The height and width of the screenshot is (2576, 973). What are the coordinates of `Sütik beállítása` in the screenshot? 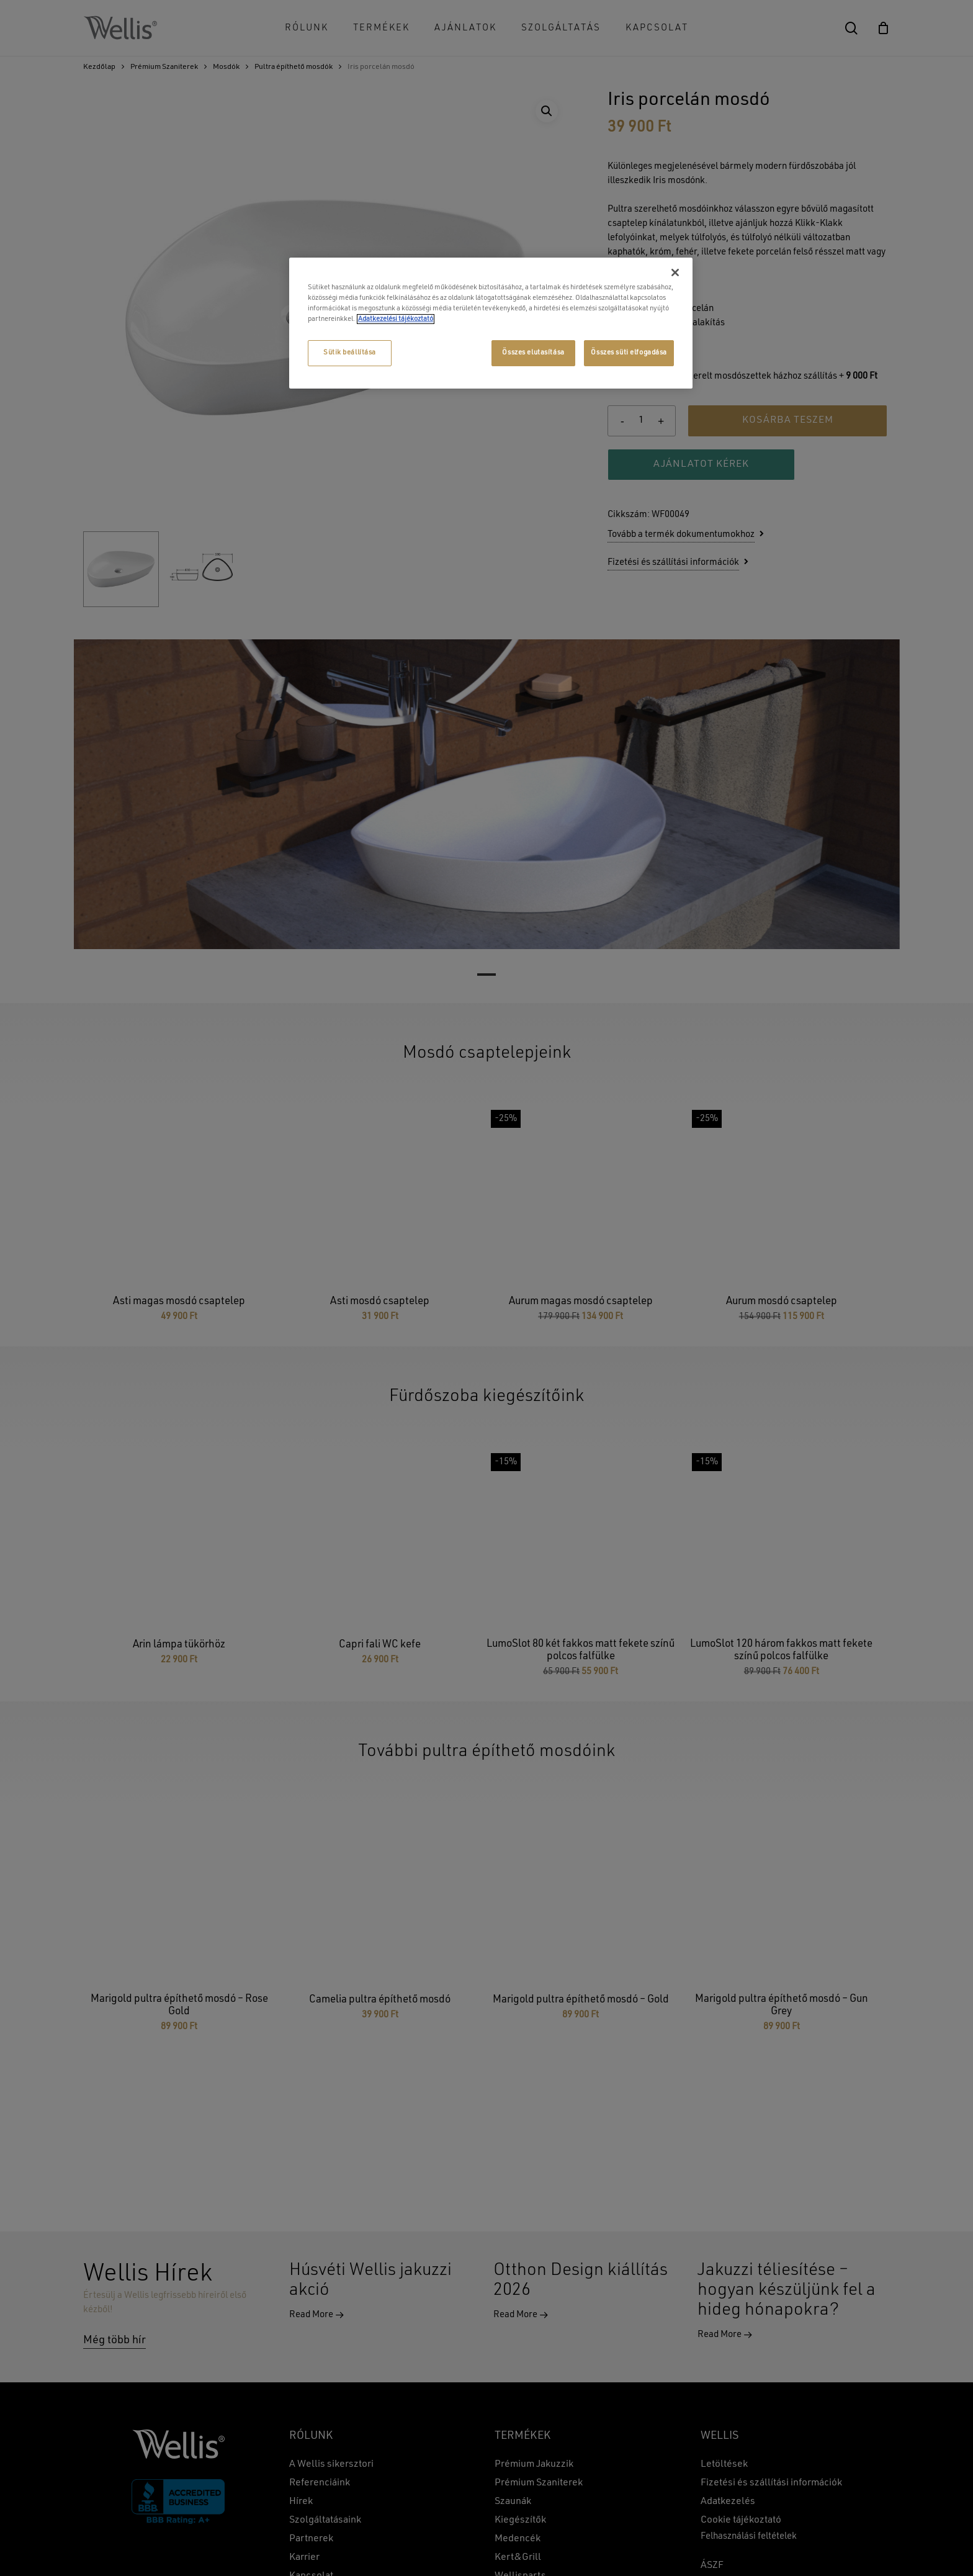 It's located at (349, 352).